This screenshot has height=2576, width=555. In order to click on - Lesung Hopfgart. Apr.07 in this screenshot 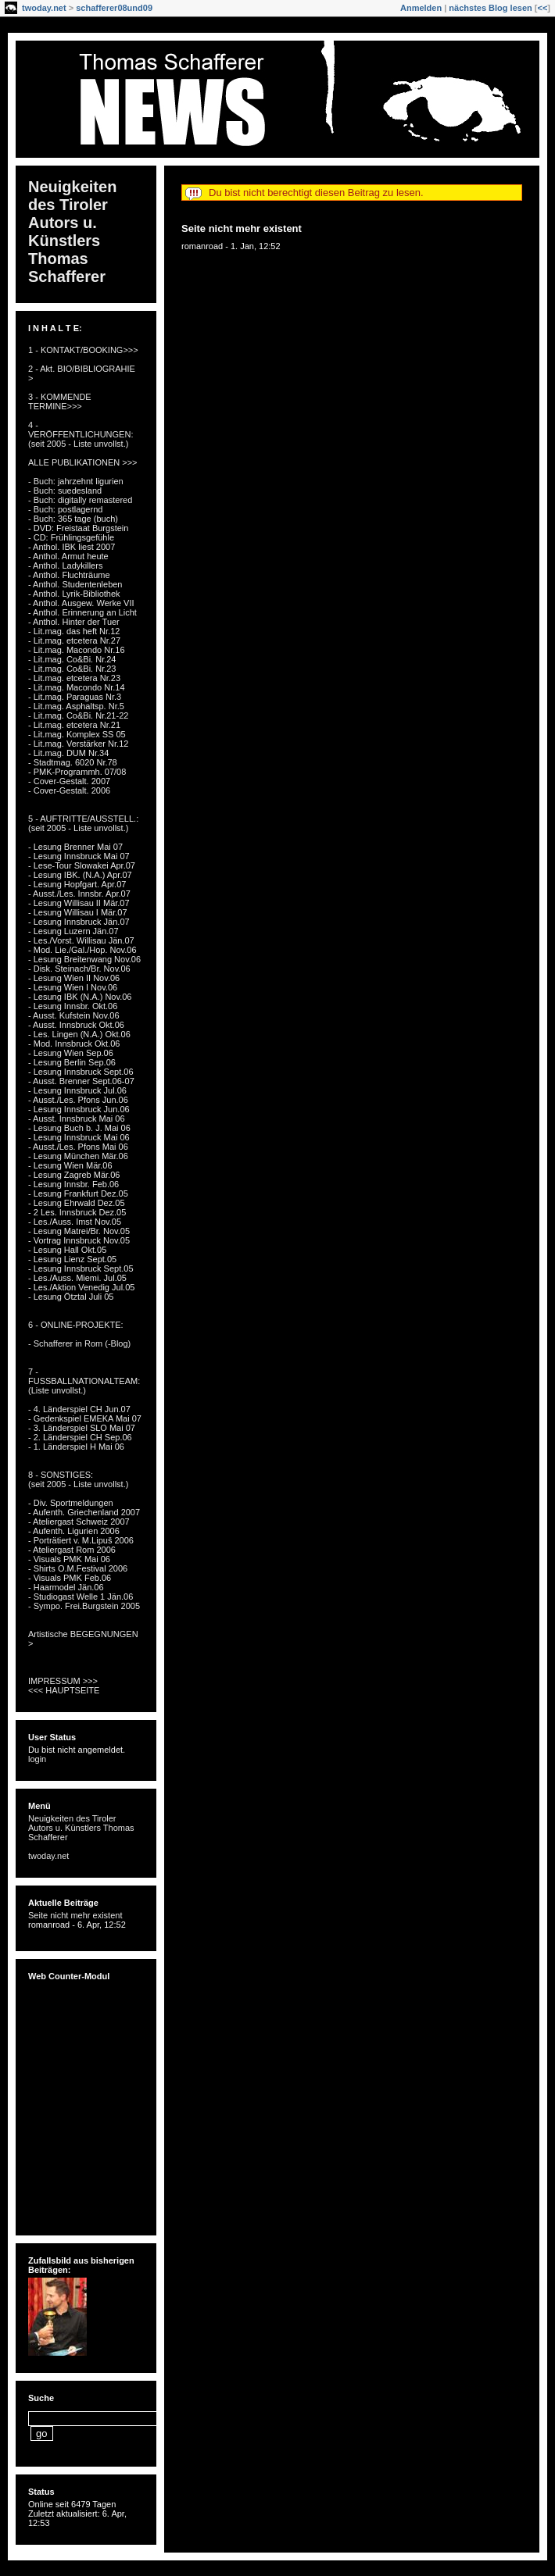, I will do `click(77, 884)`.